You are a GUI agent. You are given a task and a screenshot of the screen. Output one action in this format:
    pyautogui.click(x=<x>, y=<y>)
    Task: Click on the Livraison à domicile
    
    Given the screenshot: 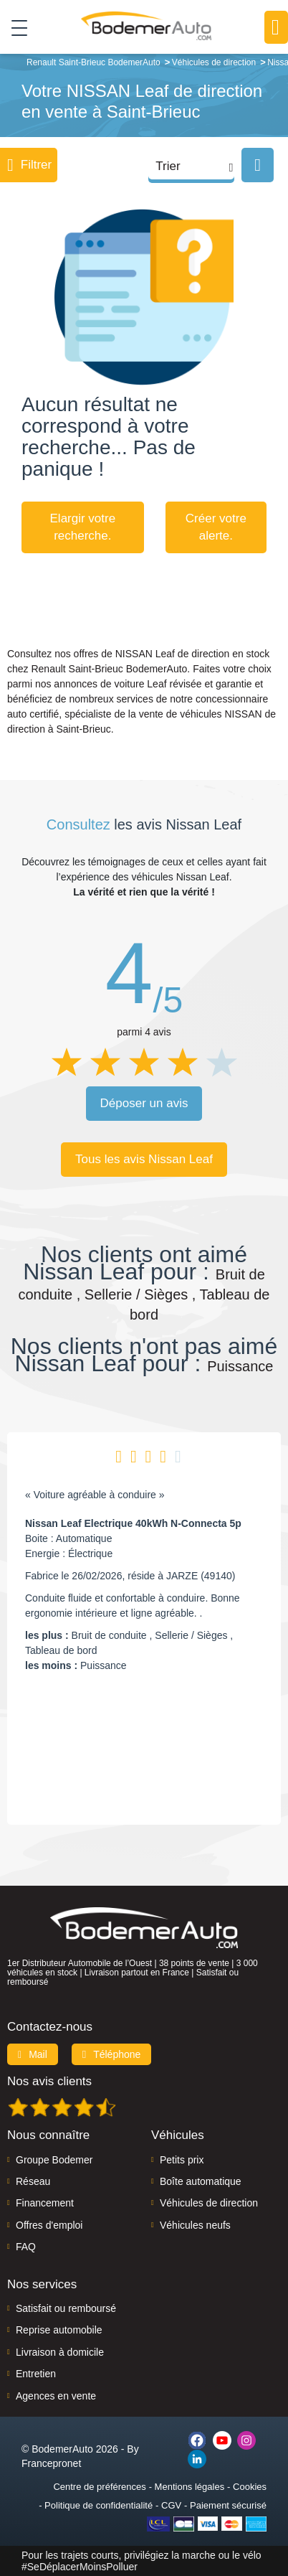 What is the action you would take?
    pyautogui.click(x=60, y=2352)
    